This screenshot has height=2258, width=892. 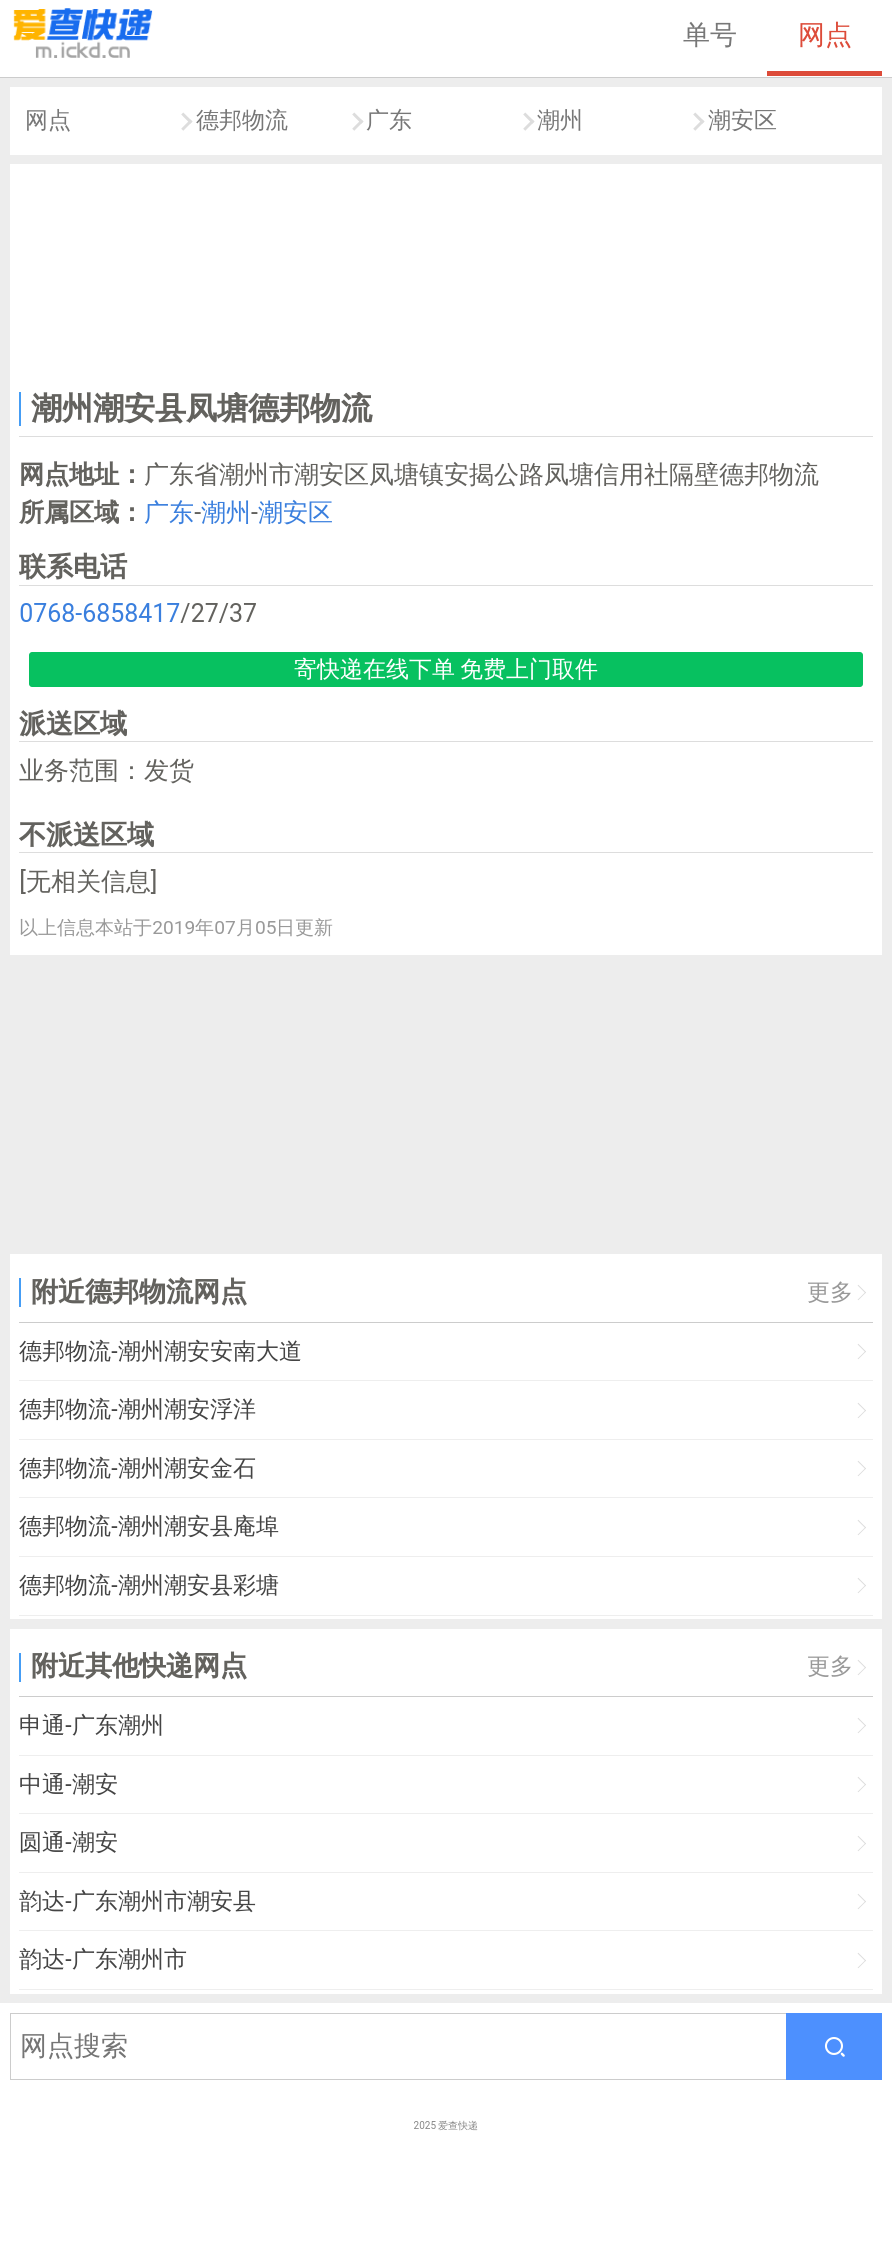 I want to click on 韵达-广东潮州市, so click(x=102, y=1959).